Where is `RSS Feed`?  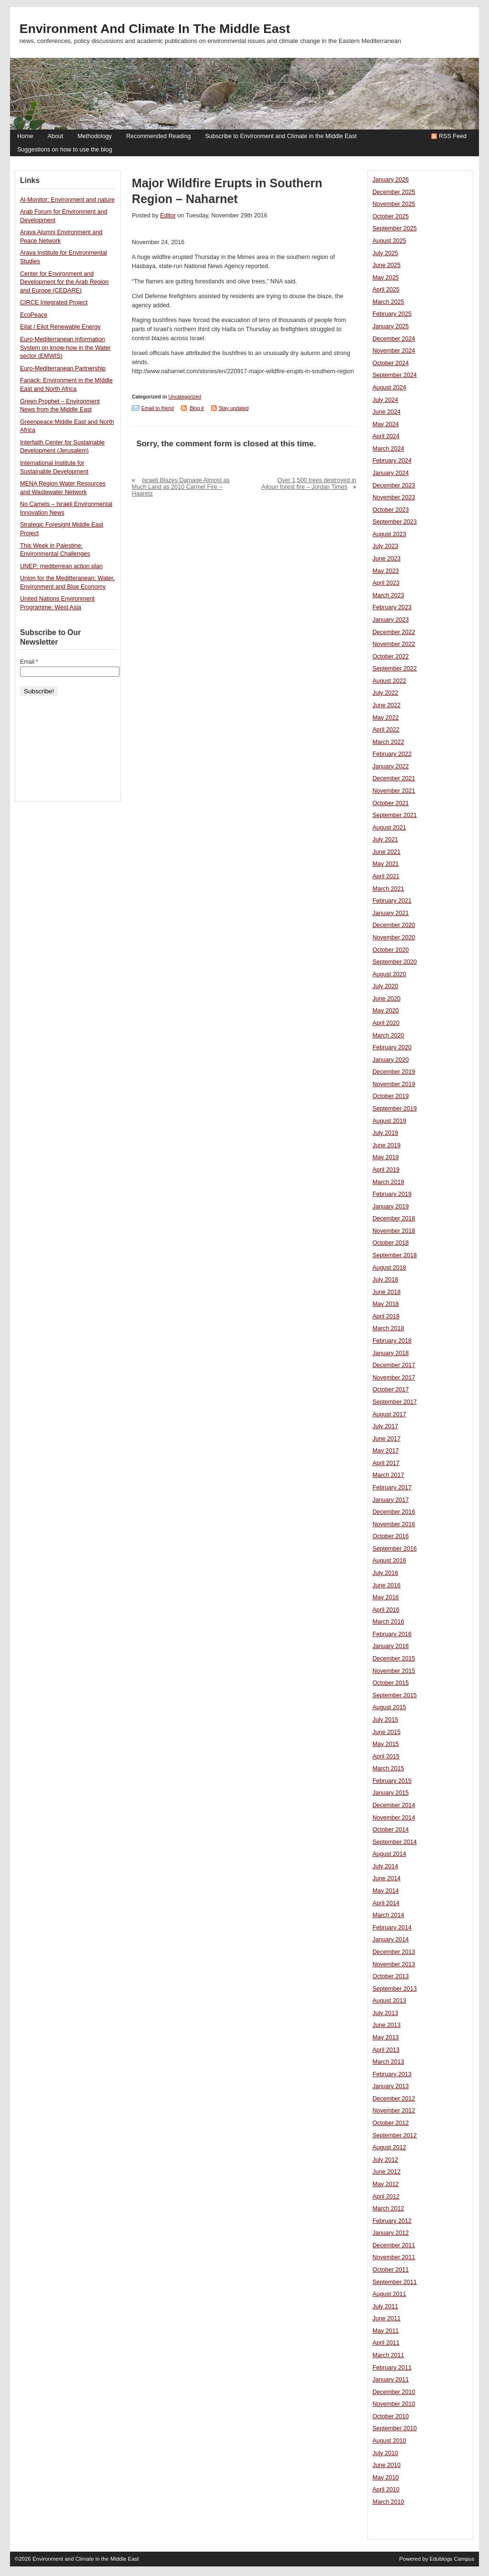
RSS Feed is located at coordinates (453, 136).